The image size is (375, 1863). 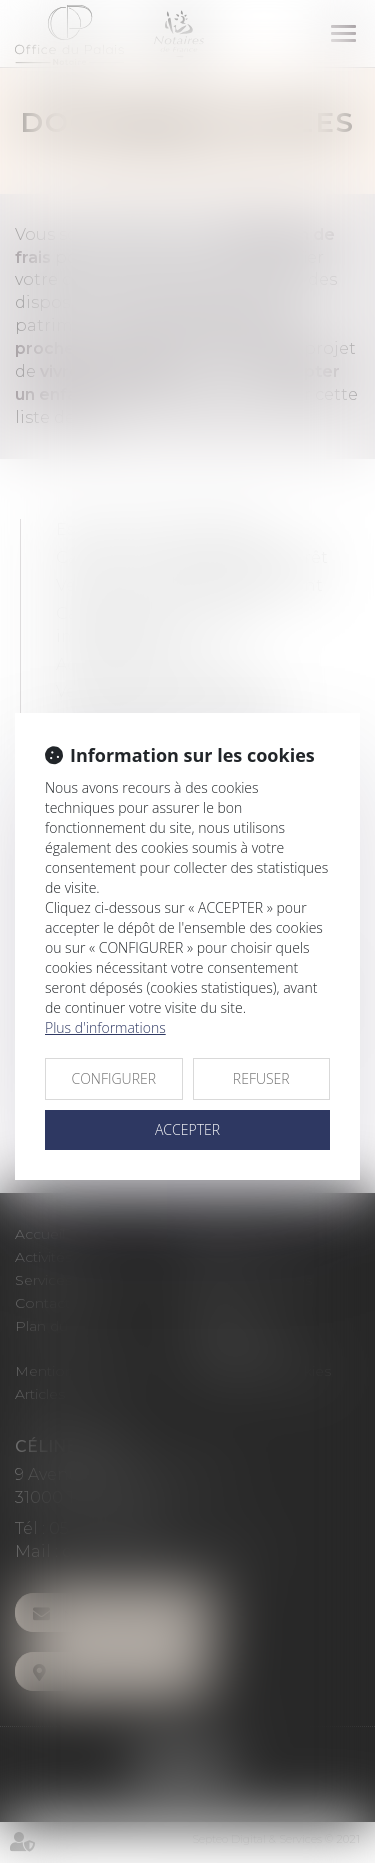 I want to click on REFUSER, so click(x=261, y=1078).